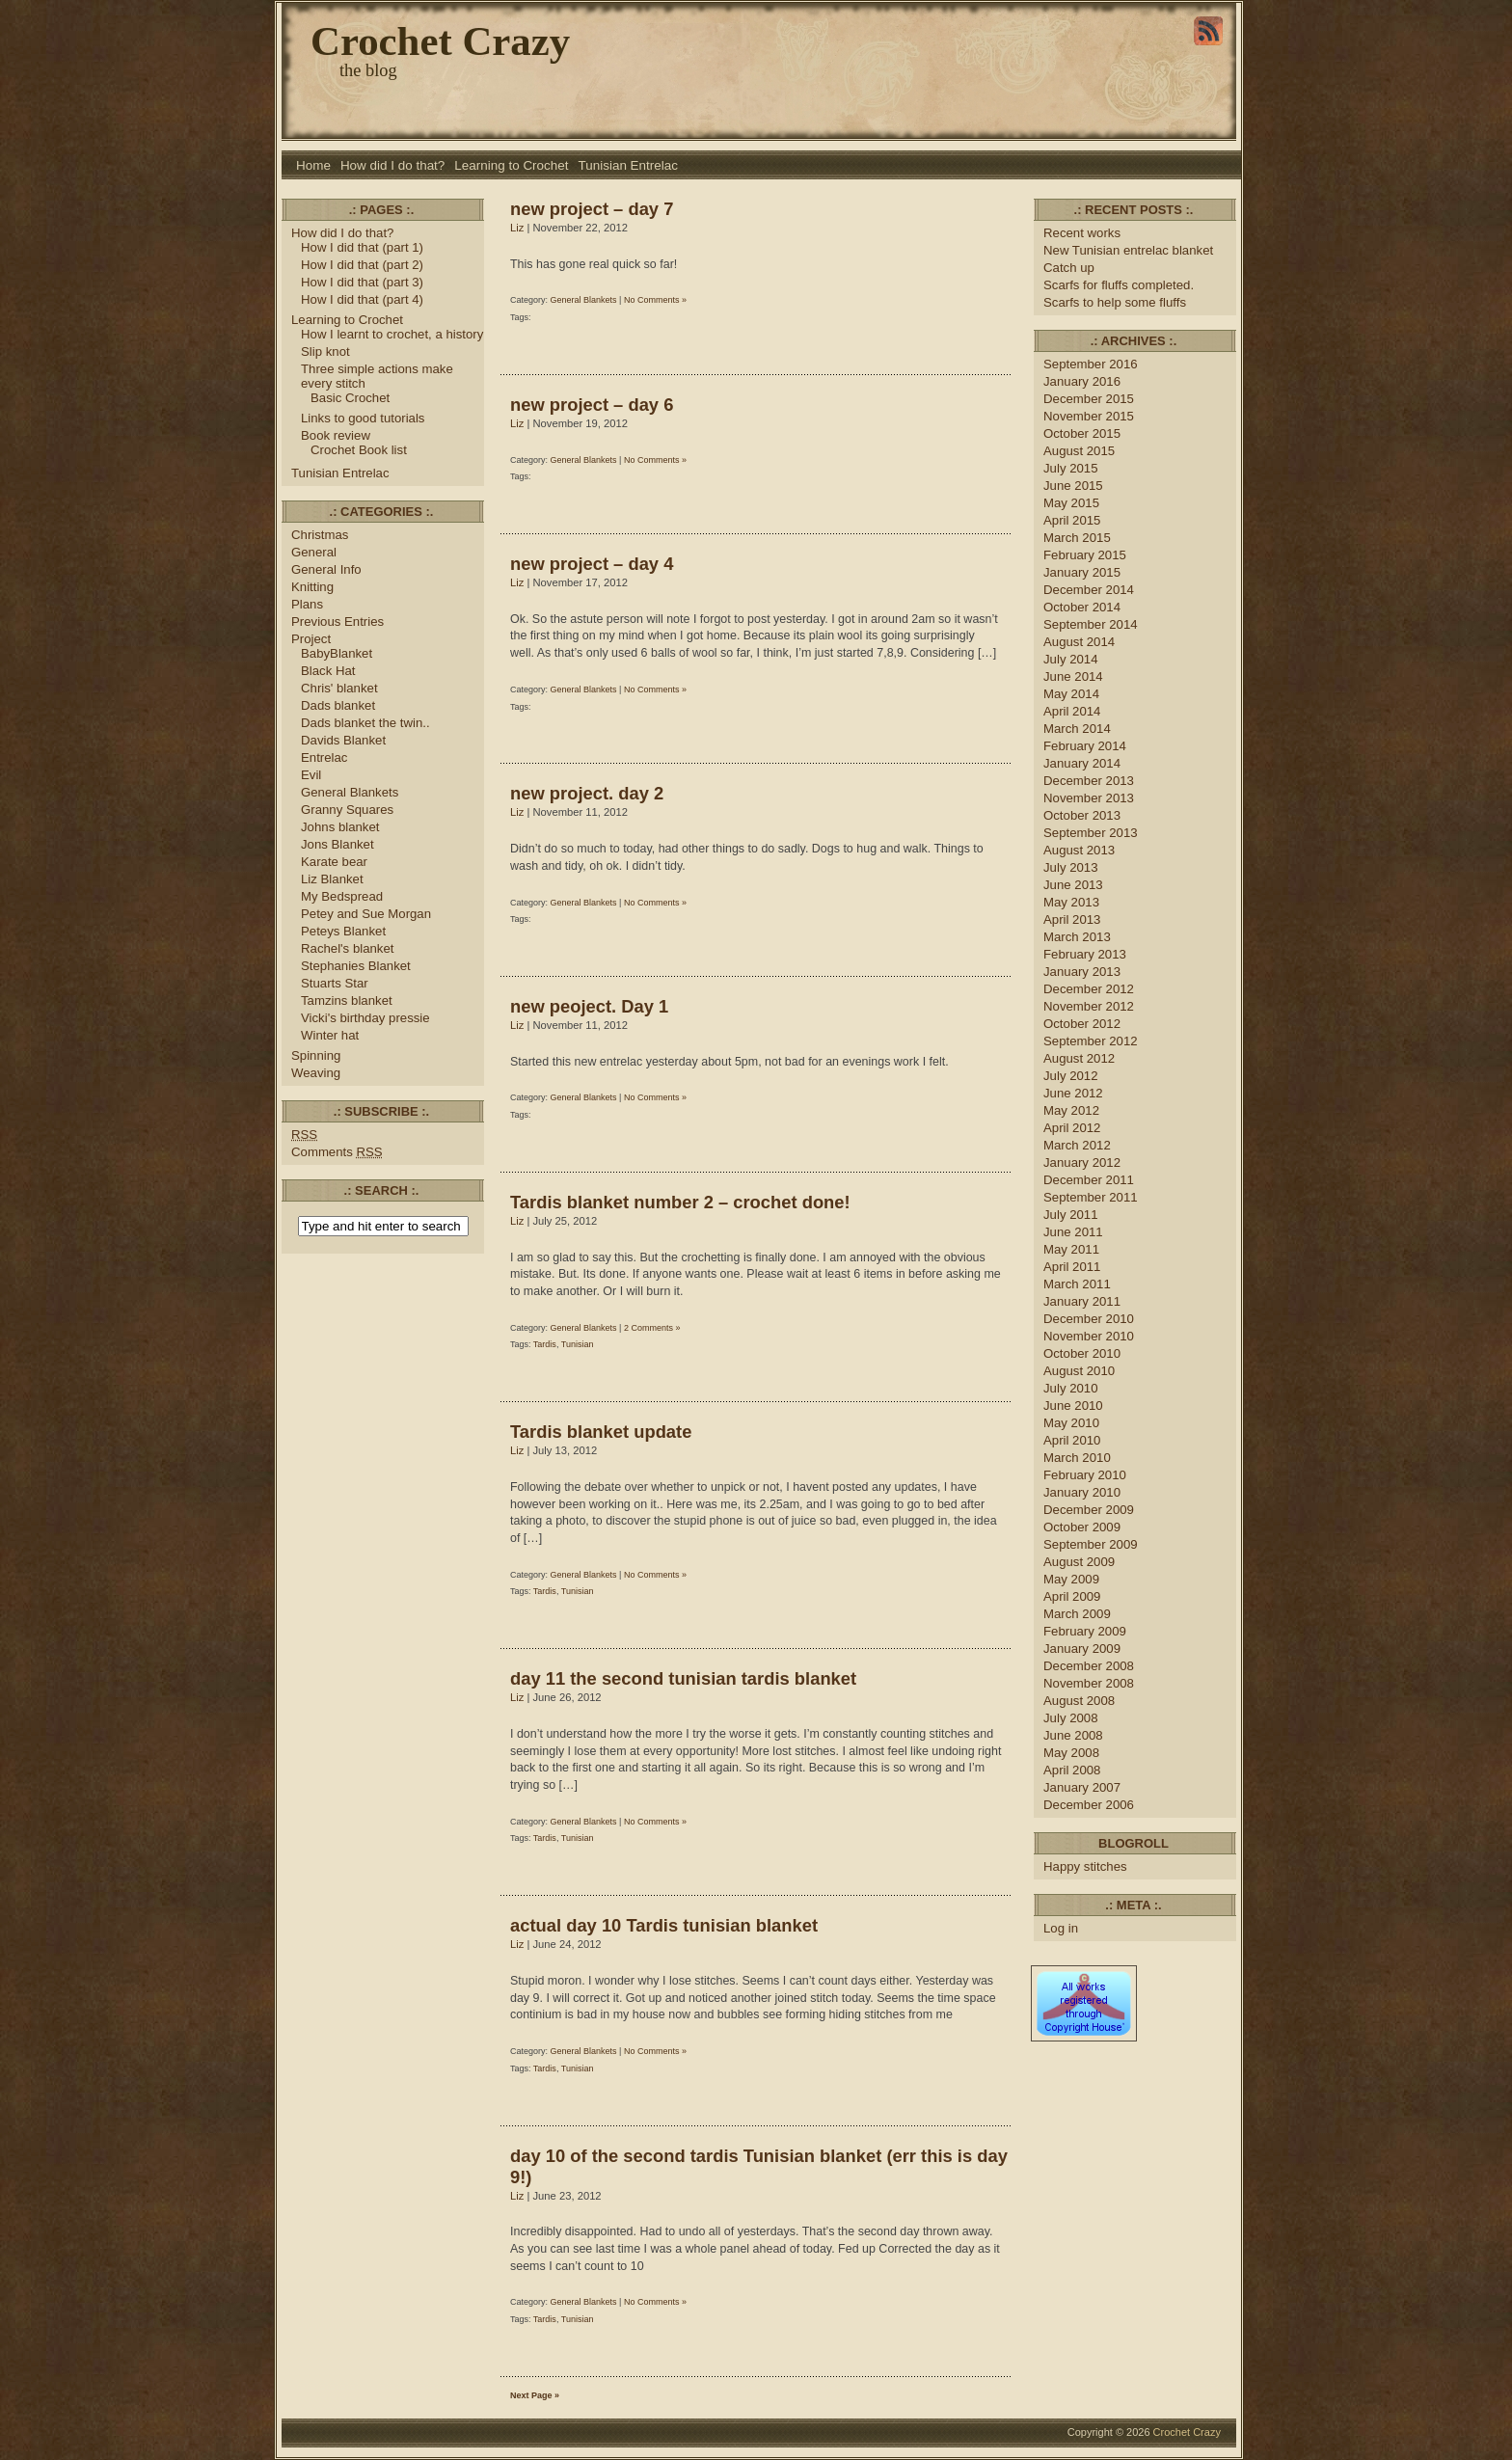 The width and height of the screenshot is (1512, 2460). Describe the element at coordinates (358, 450) in the screenshot. I see `Crochet Book list` at that location.